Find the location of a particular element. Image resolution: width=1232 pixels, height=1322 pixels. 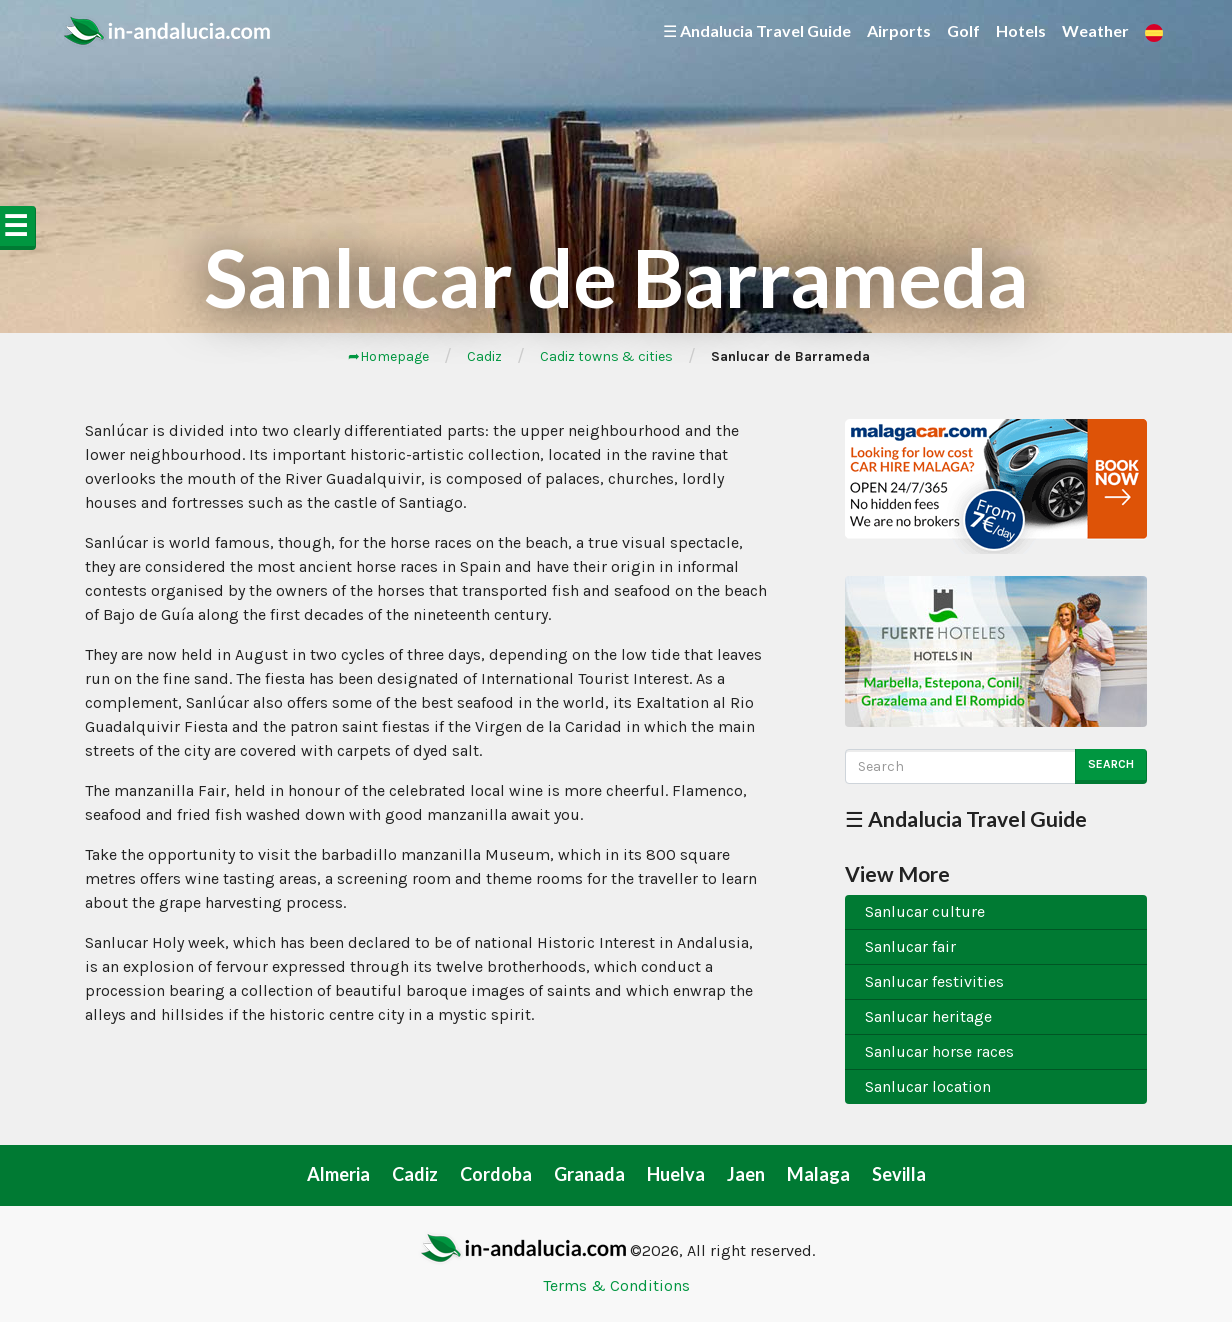

Terms & Conditions is located at coordinates (616, 1285).